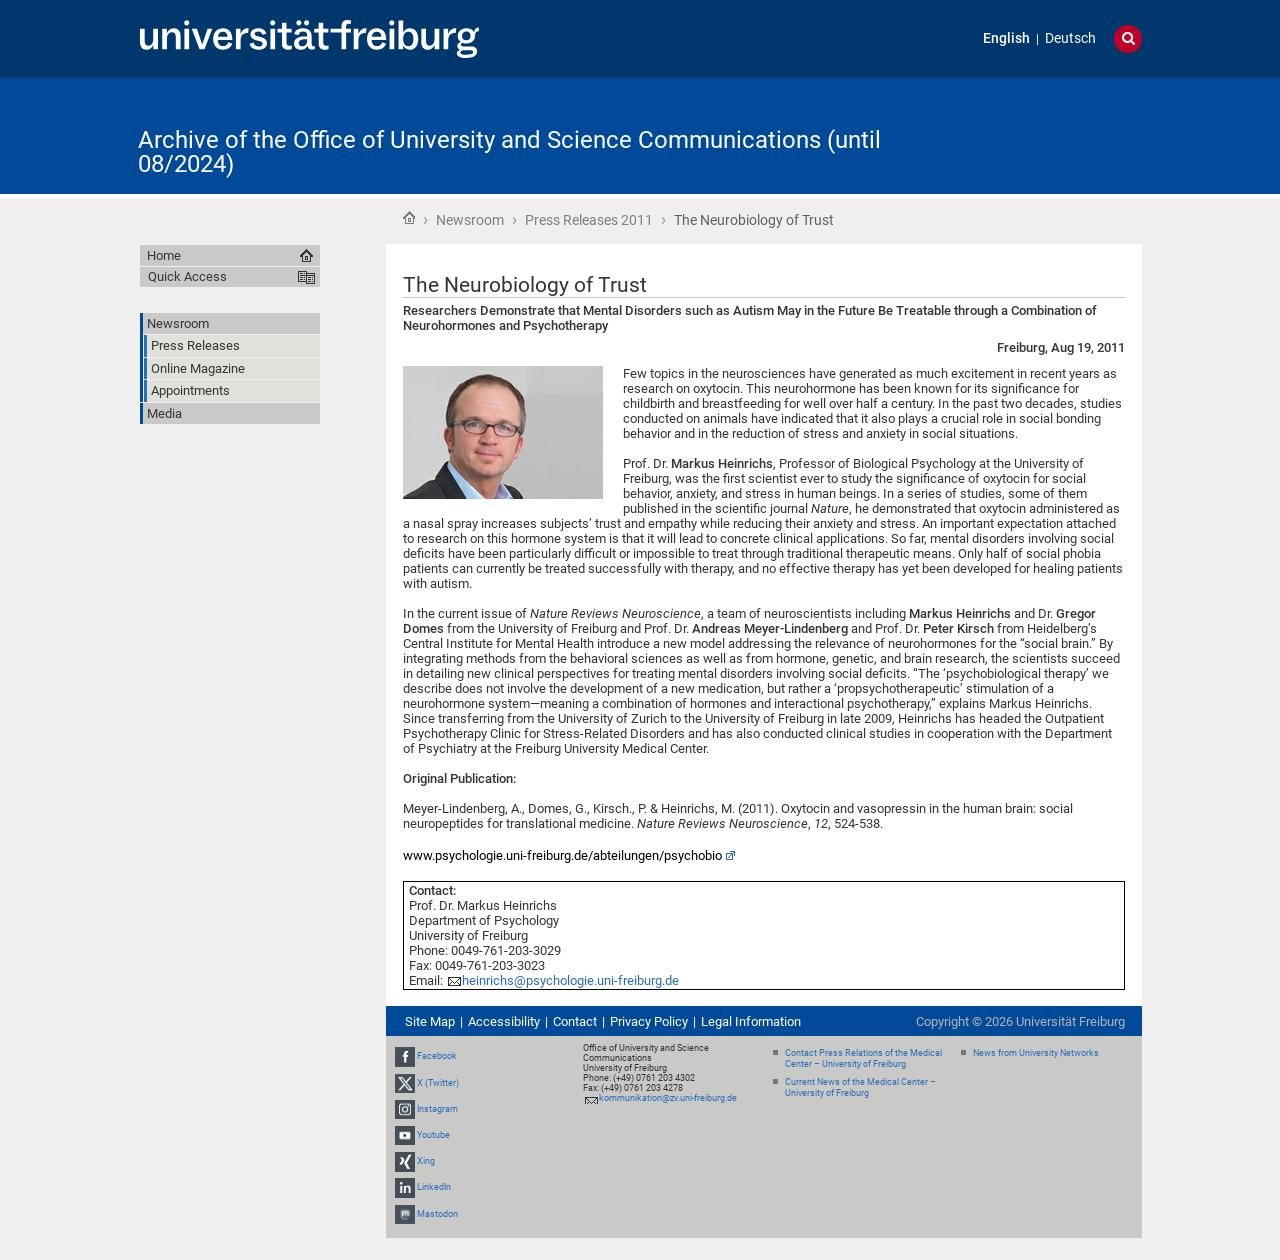 Image resolution: width=1280 pixels, height=1260 pixels. I want to click on X (Twitter), so click(438, 1083).